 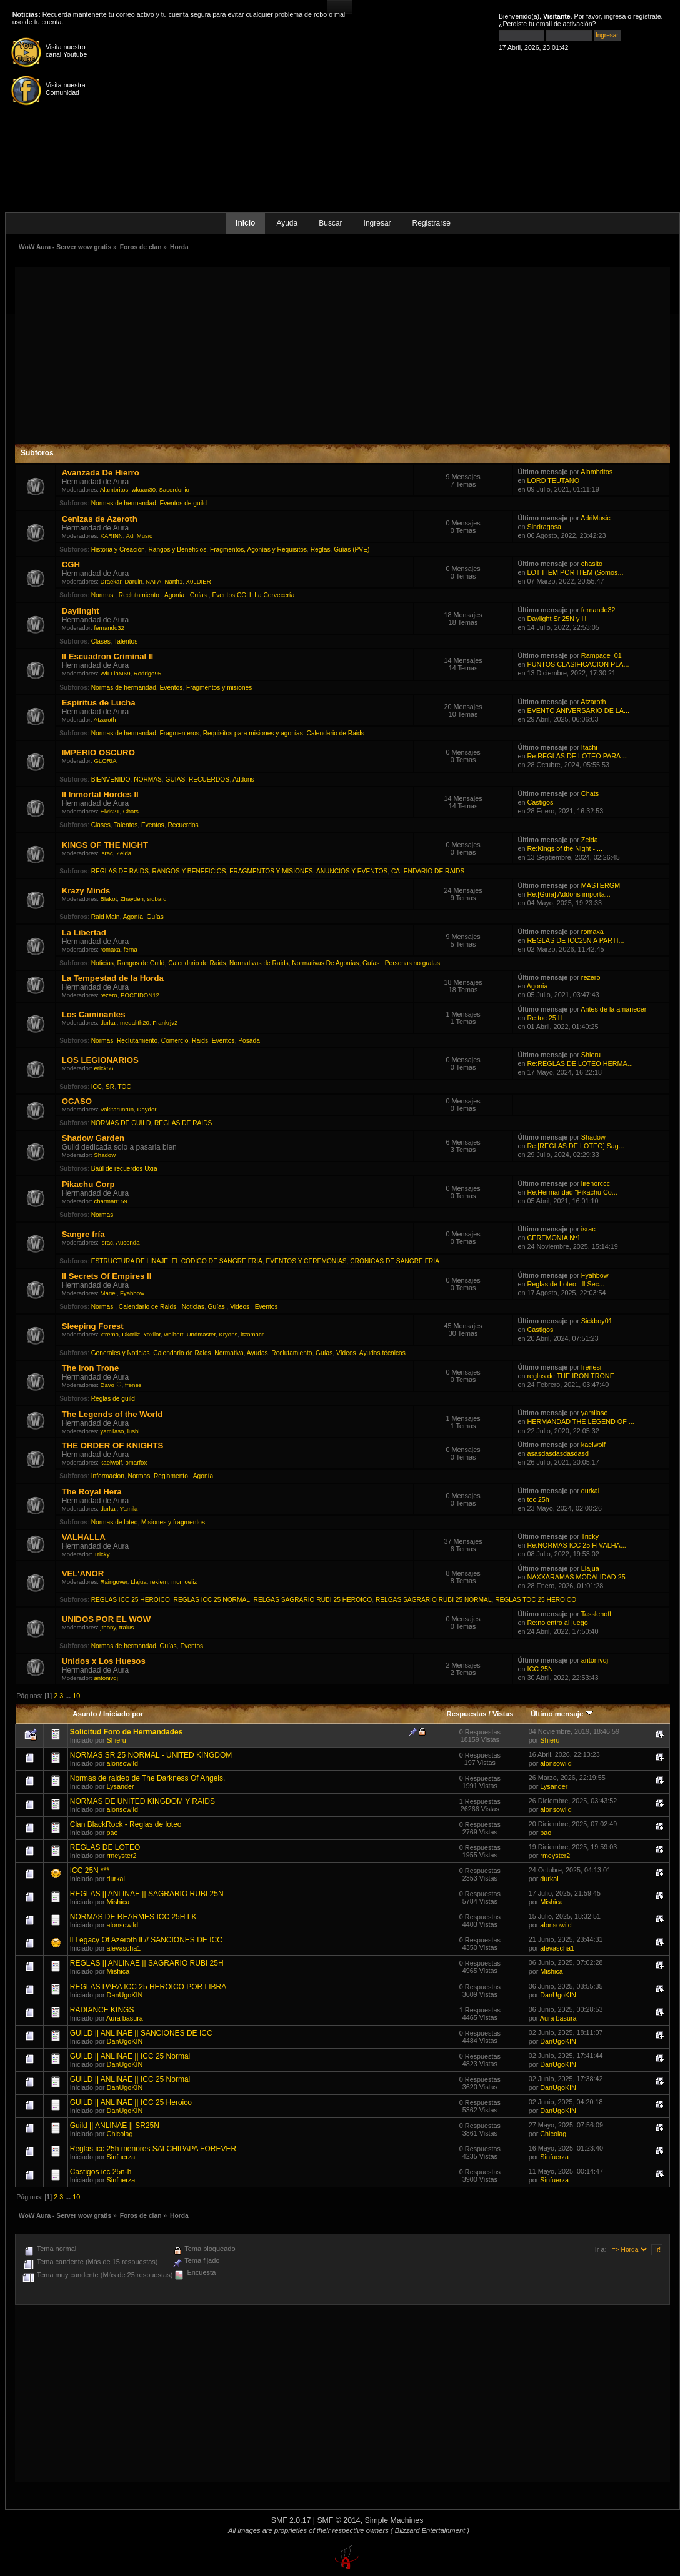 I want to click on Rampage_01, so click(x=601, y=655).